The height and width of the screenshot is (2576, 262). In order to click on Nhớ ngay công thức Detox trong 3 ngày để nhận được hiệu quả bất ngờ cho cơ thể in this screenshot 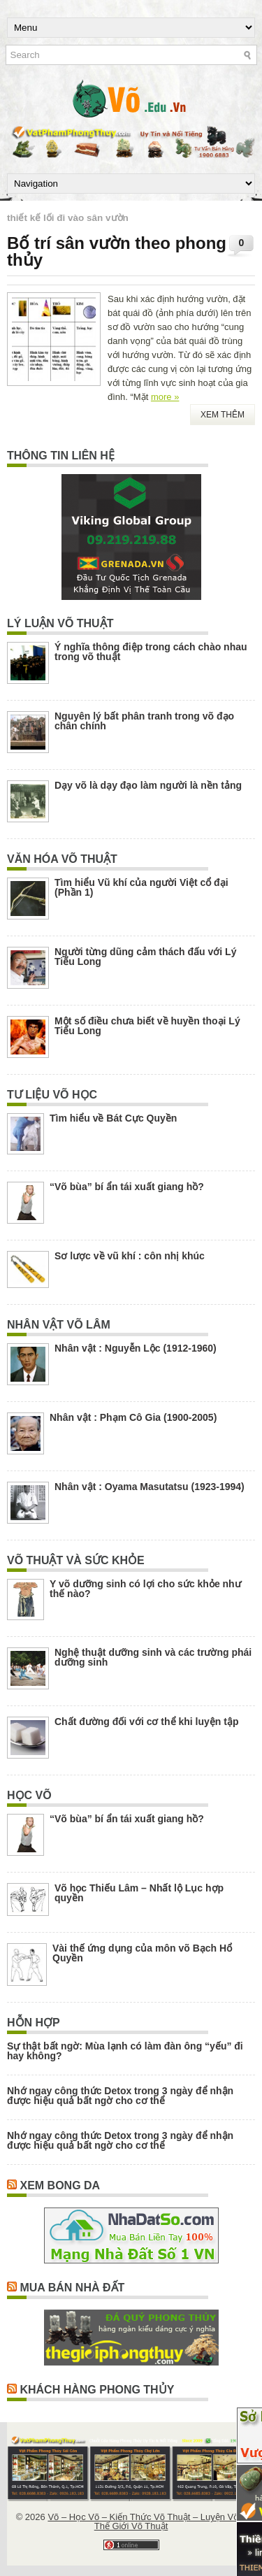, I will do `click(120, 2095)`.